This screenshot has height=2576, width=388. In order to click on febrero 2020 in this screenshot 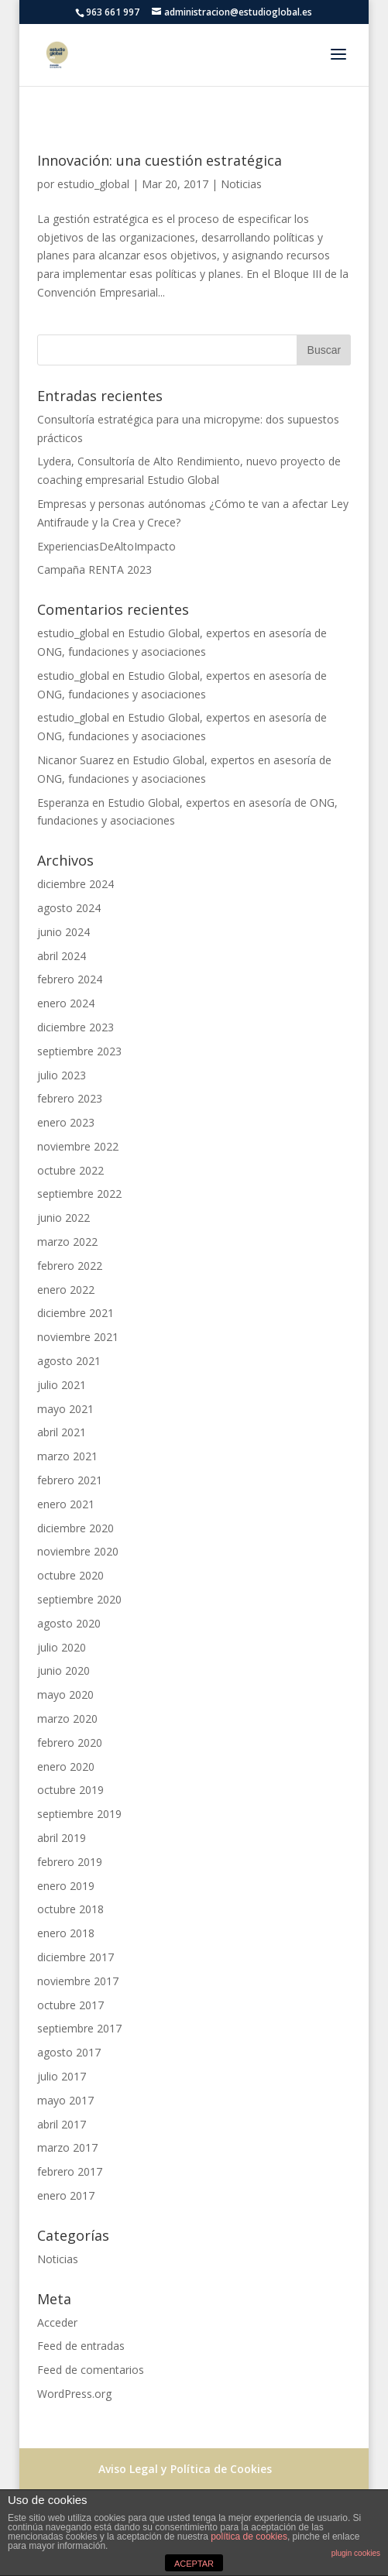, I will do `click(69, 1742)`.